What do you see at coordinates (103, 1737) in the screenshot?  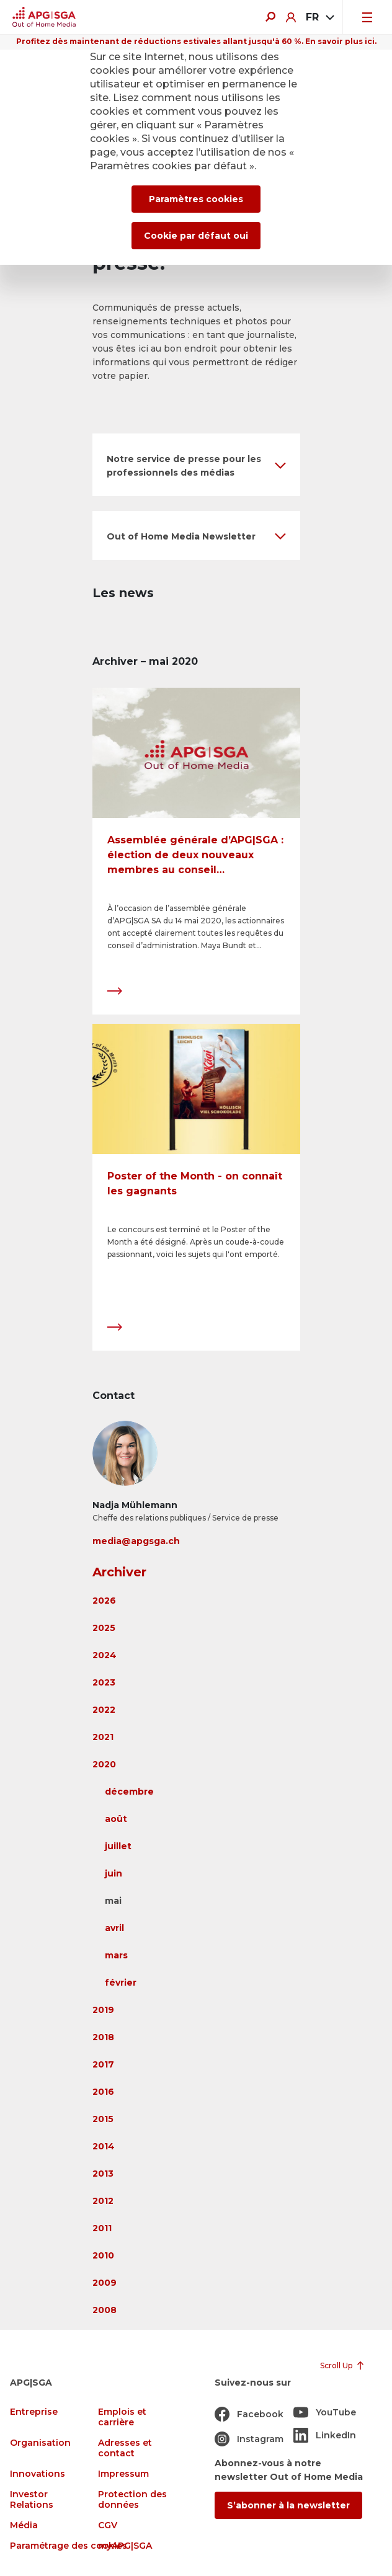 I see `2021 [button]` at bounding box center [103, 1737].